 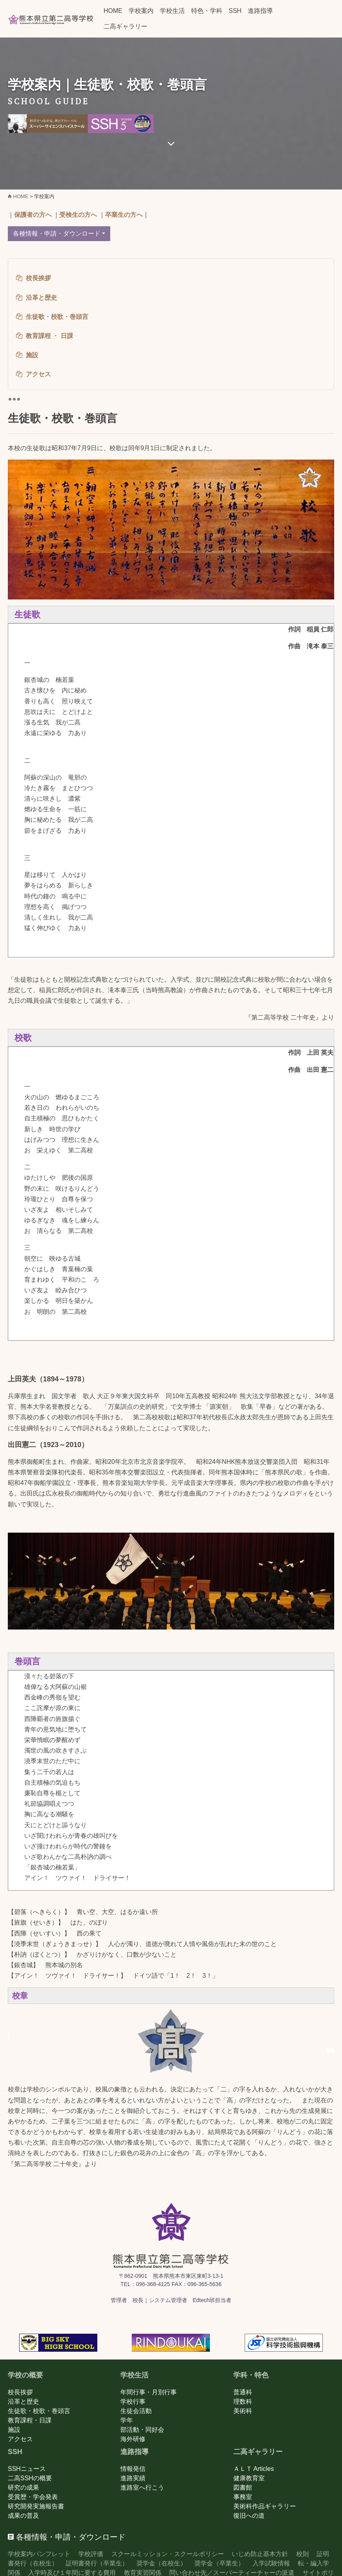 What do you see at coordinates (97, 2563) in the screenshot?
I see `証明書発行（卒業生）` at bounding box center [97, 2563].